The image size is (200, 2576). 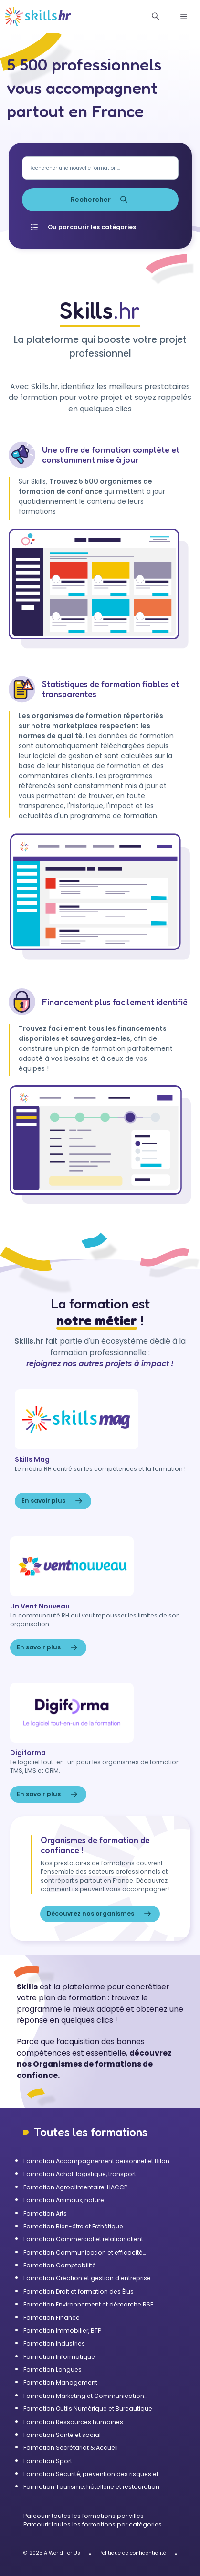 What do you see at coordinates (96, 2161) in the screenshot?
I see `Formation Accompagnement personnel et Bilan de compétences` at bounding box center [96, 2161].